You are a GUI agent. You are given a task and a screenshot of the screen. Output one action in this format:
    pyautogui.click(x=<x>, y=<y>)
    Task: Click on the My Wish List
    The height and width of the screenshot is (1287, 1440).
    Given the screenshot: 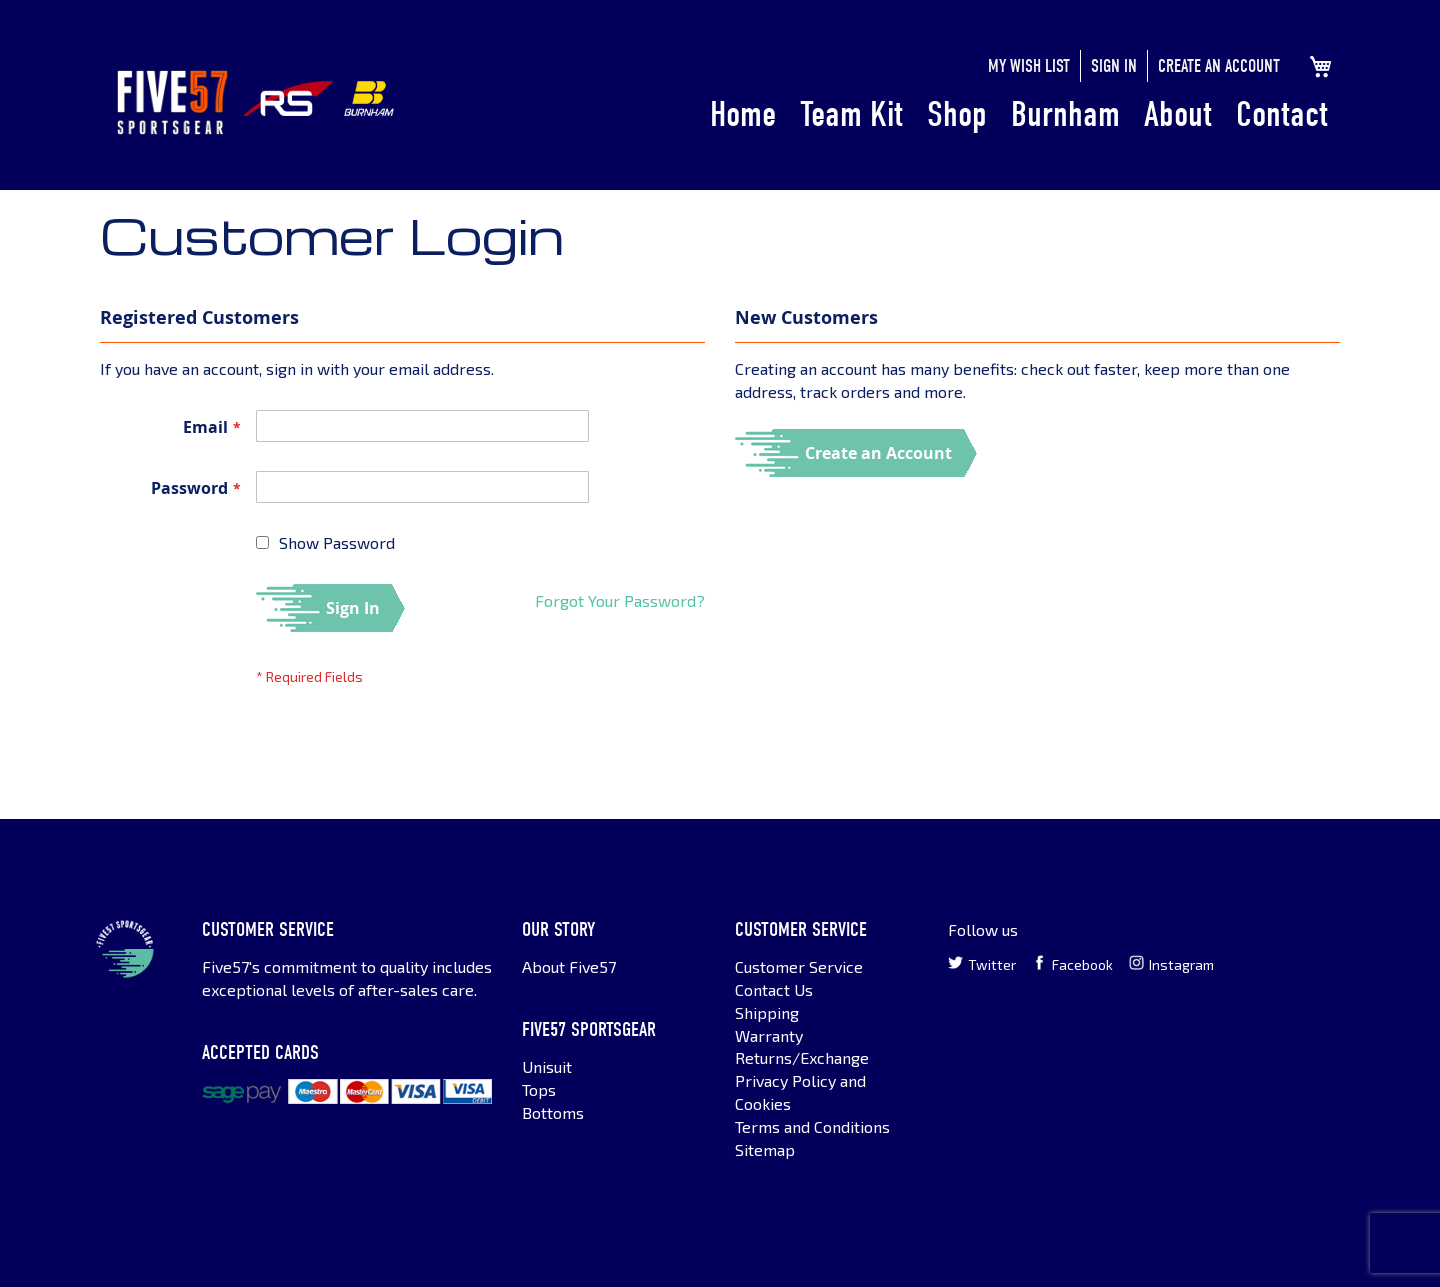 What is the action you would take?
    pyautogui.click(x=1029, y=66)
    